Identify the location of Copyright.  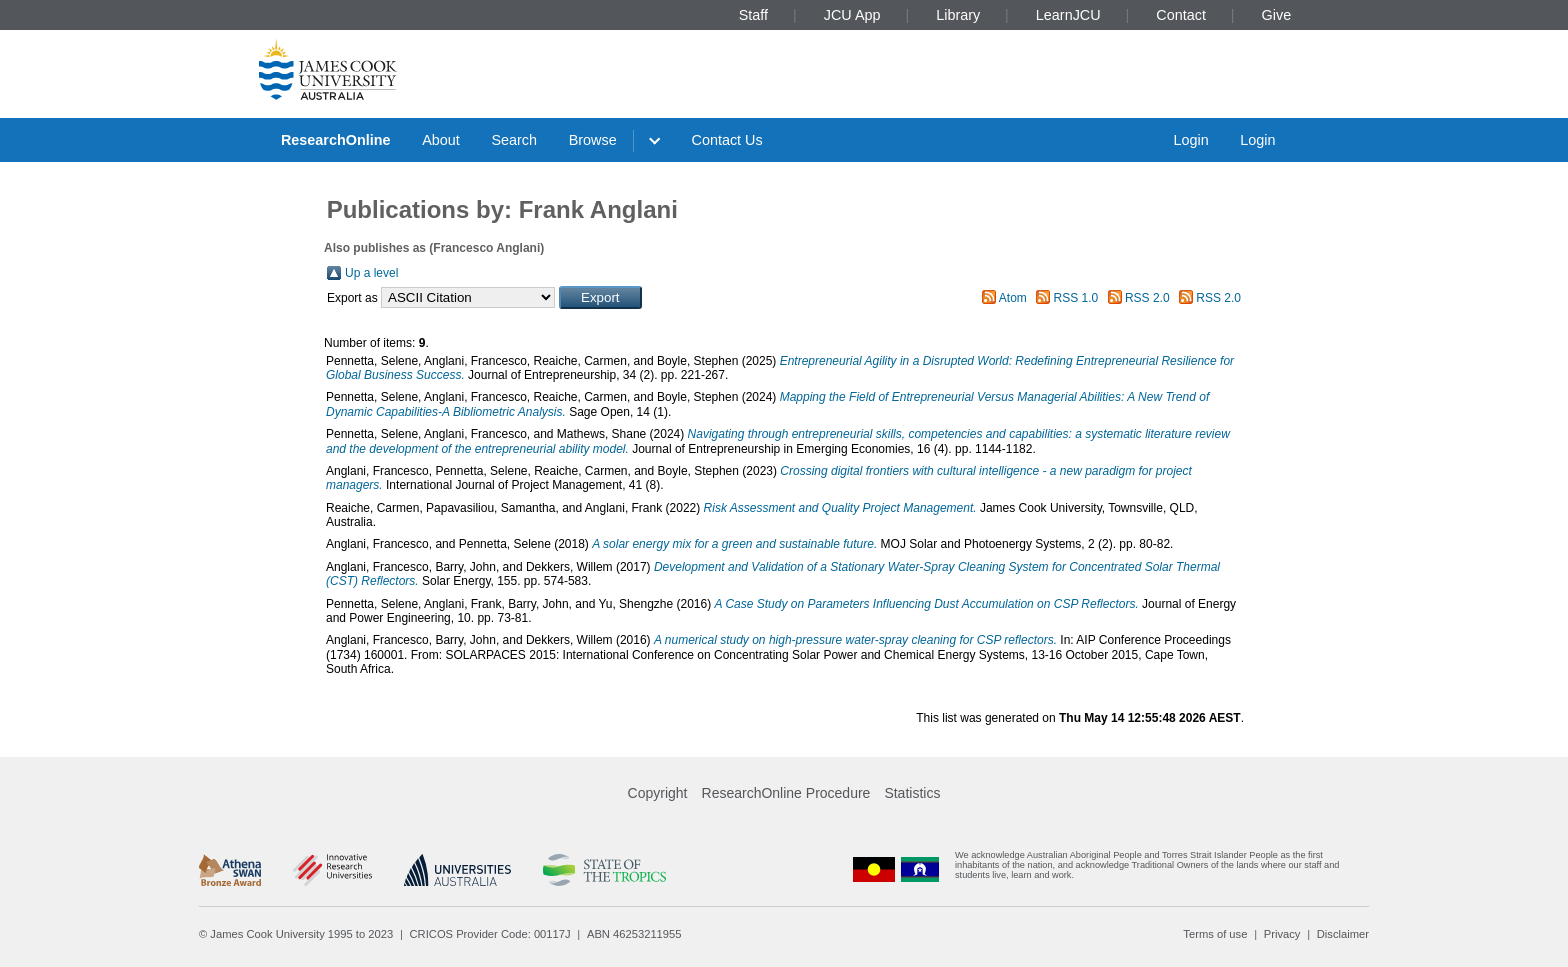
(658, 793).